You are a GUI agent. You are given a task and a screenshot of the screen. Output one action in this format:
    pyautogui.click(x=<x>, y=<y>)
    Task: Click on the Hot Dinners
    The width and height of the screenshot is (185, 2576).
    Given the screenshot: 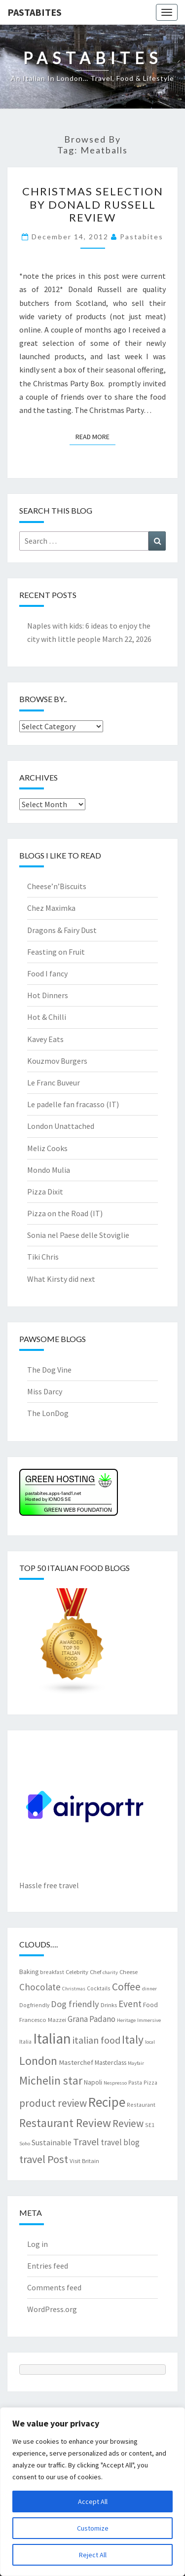 What is the action you would take?
    pyautogui.click(x=47, y=995)
    